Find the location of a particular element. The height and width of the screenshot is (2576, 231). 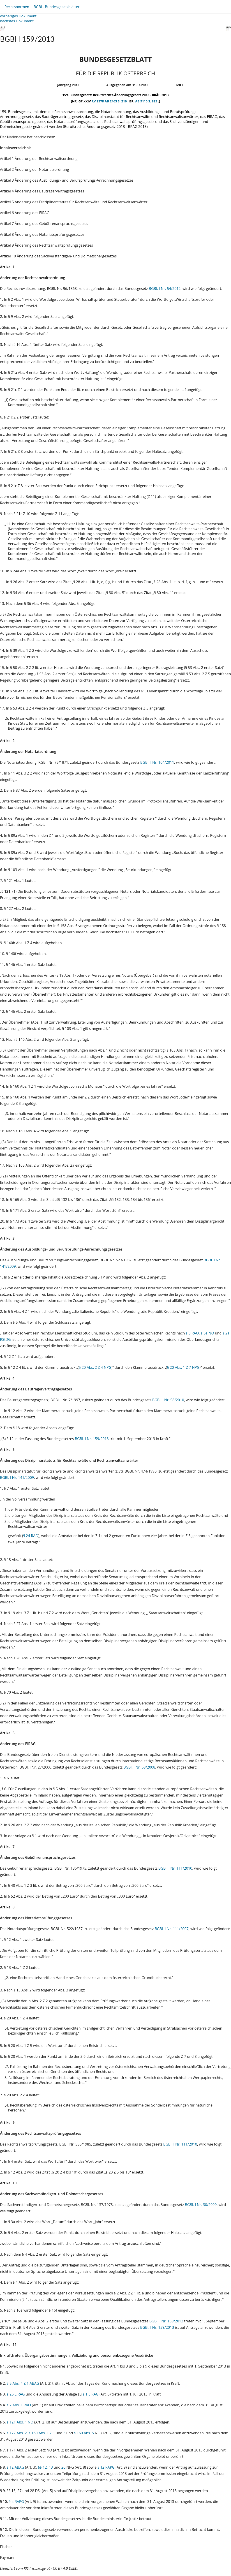

BGBl. I Nr. 54/2012 is located at coordinates (165, 288).